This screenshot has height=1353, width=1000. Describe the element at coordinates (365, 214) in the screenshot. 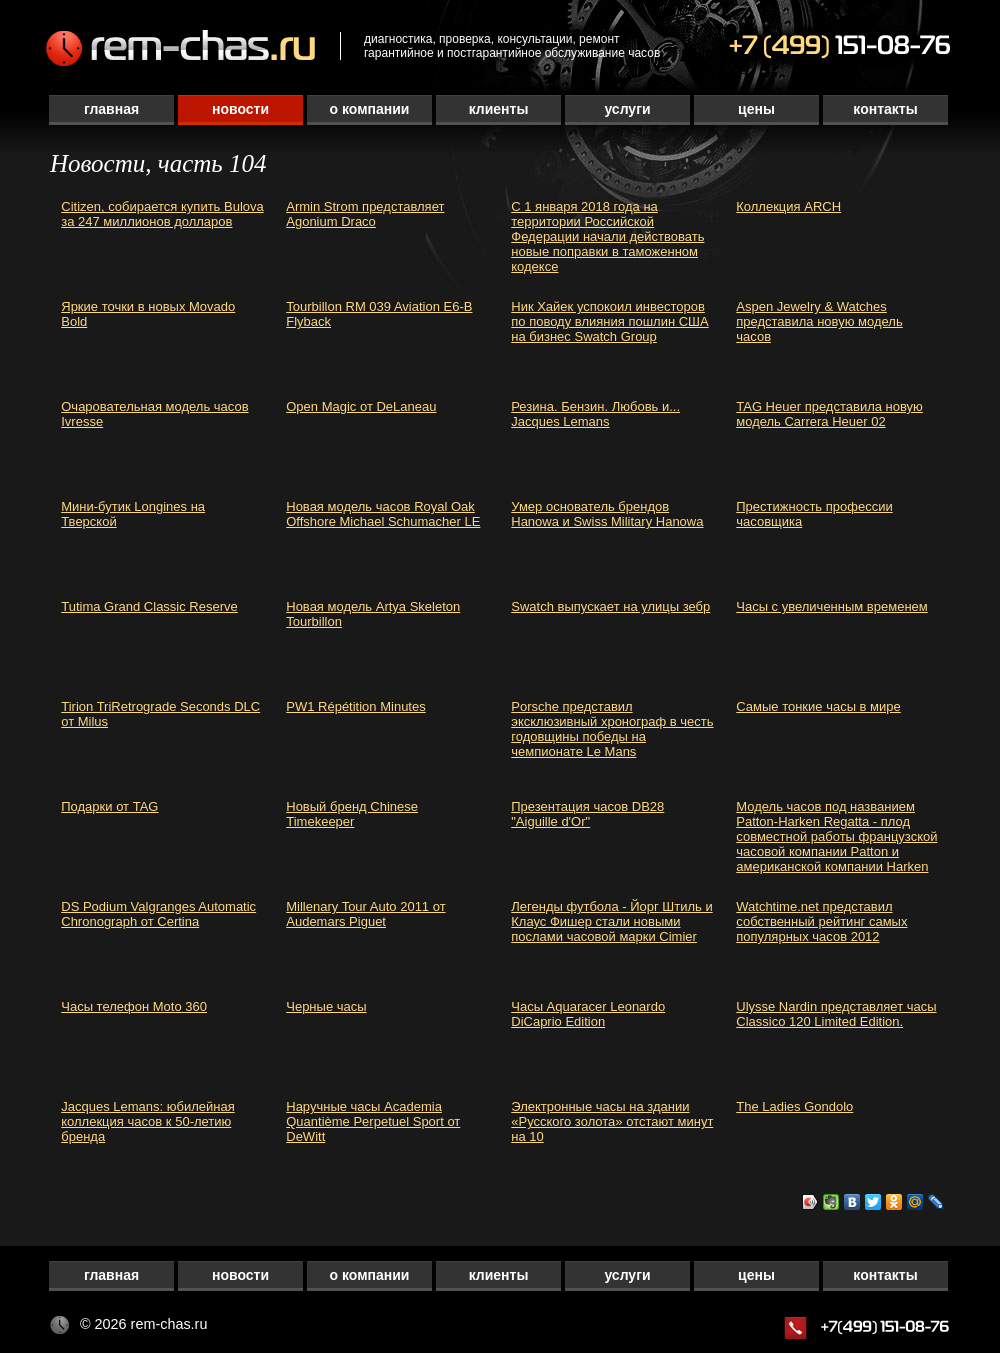

I see `Armin Strom представляет Agonium Draco` at that location.